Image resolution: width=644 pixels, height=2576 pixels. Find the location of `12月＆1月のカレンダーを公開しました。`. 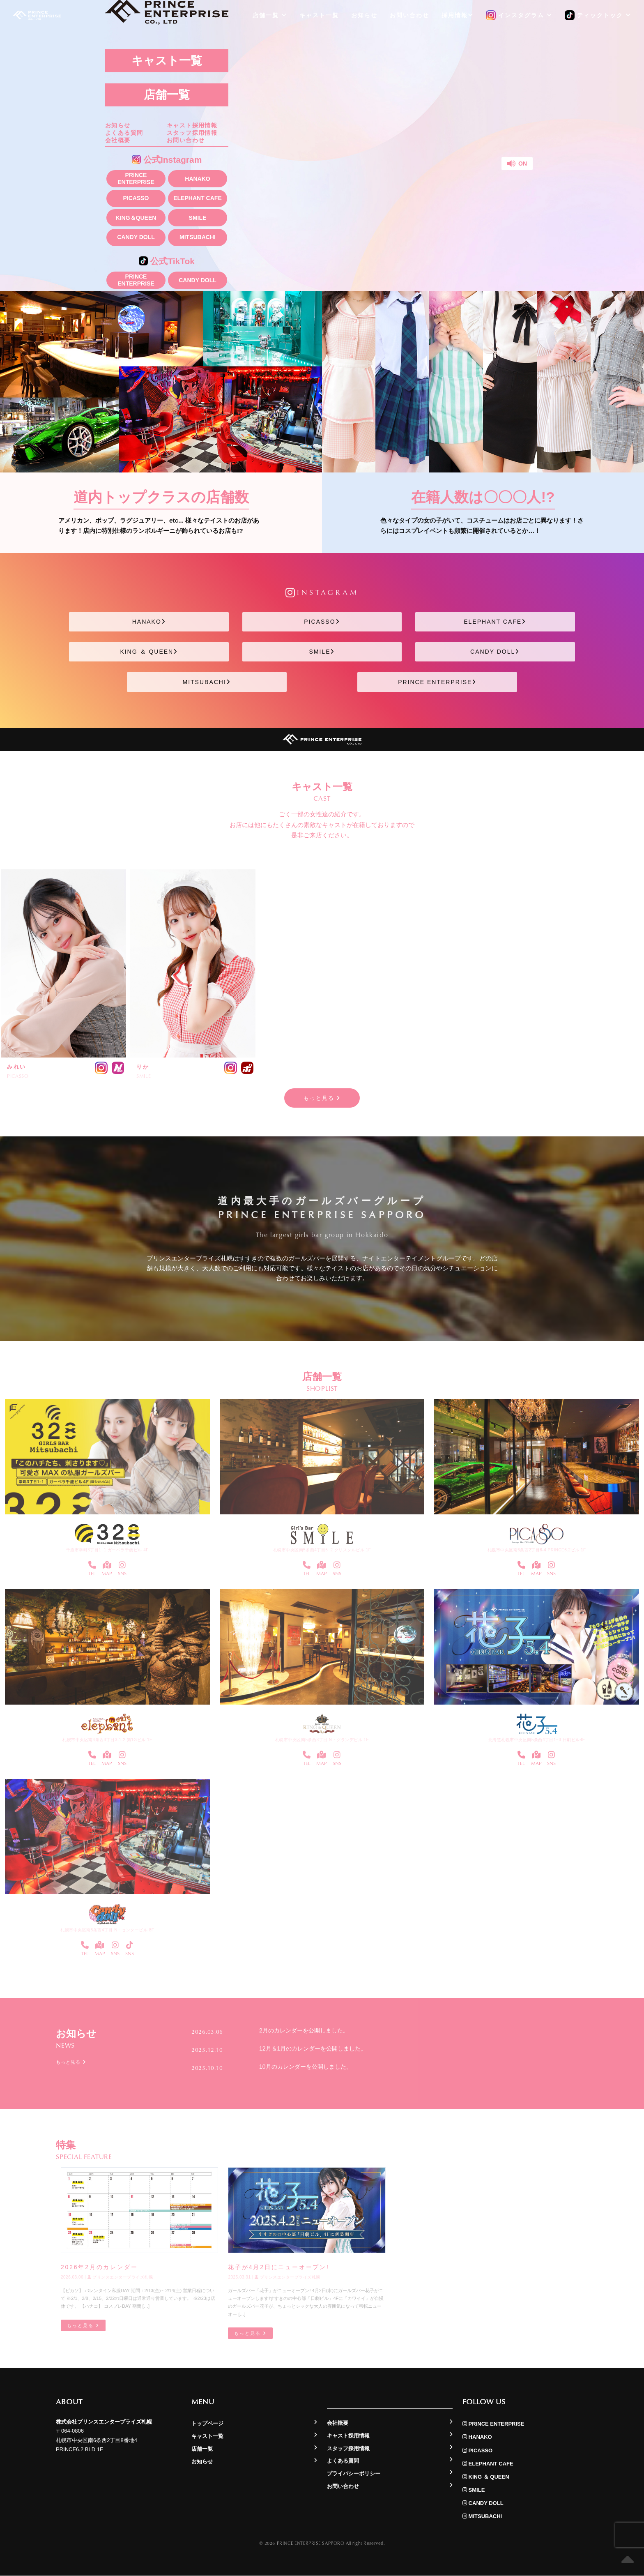

12月＆1月のカレンダーを公開しました。 is located at coordinates (312, 2048).